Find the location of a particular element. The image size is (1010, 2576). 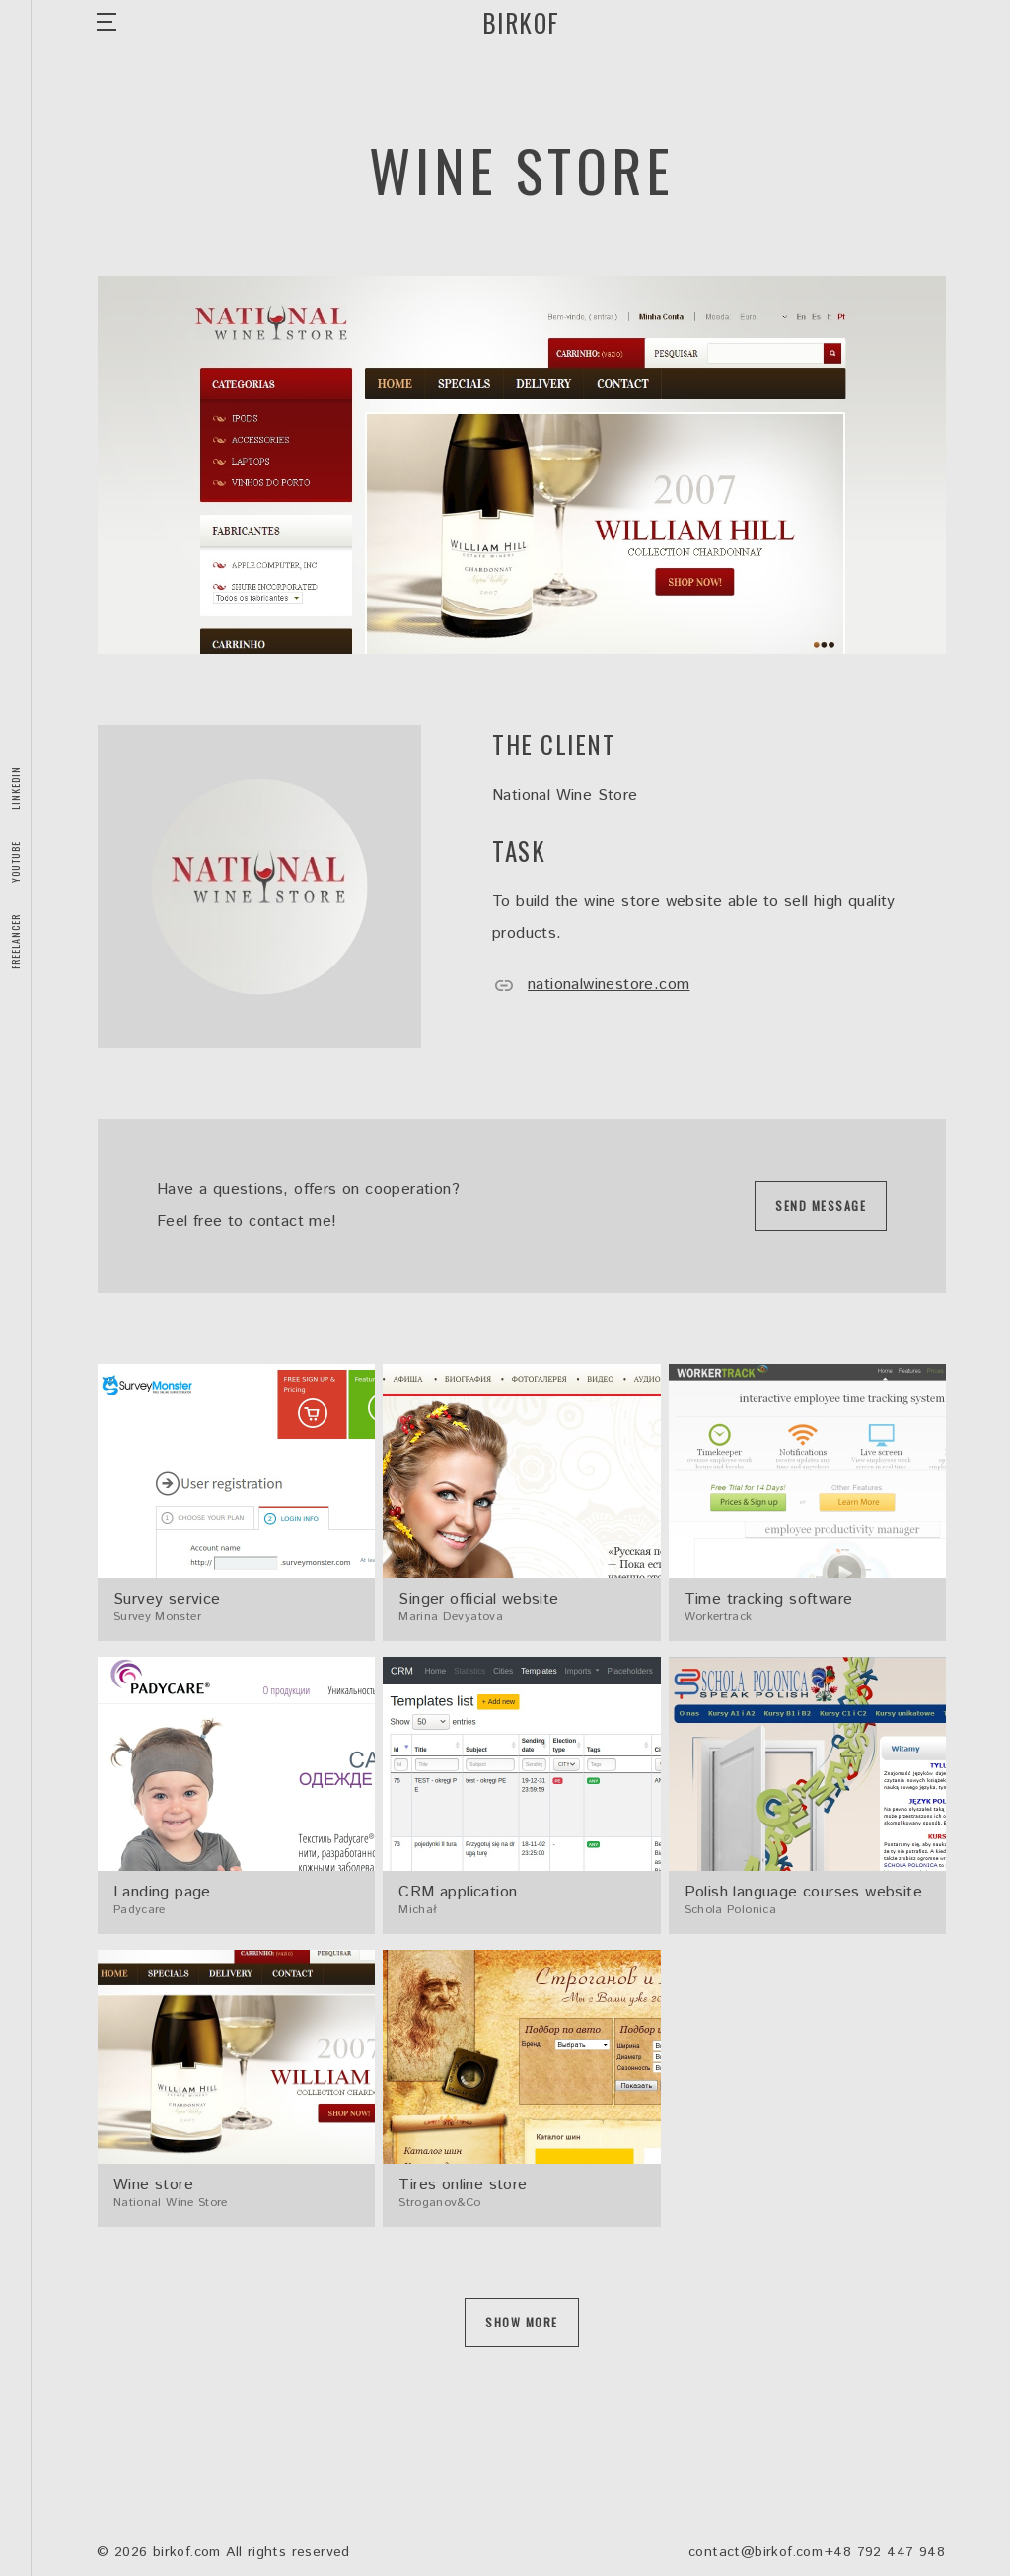

LinkedIn is located at coordinates (15, 788).